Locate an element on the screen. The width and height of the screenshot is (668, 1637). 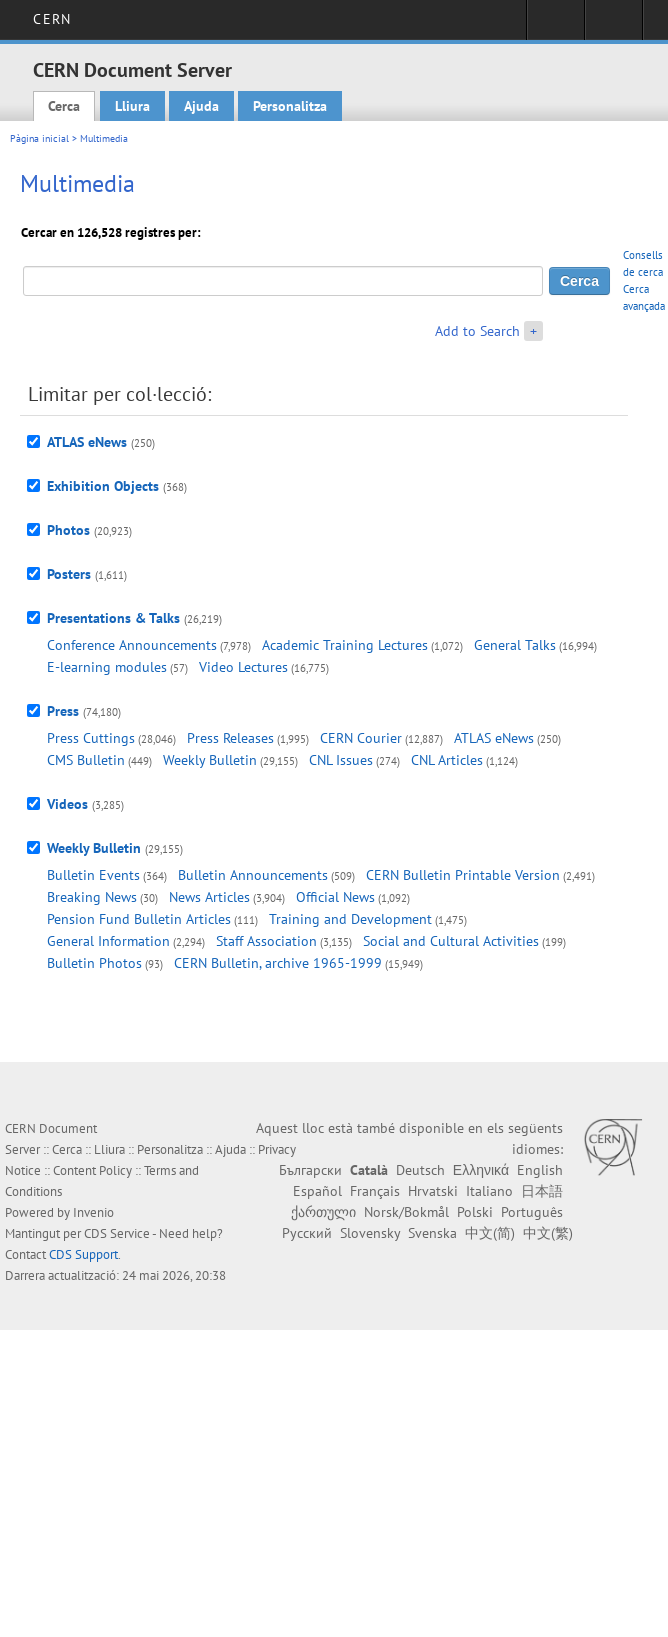
Ajuda is located at coordinates (201, 106).